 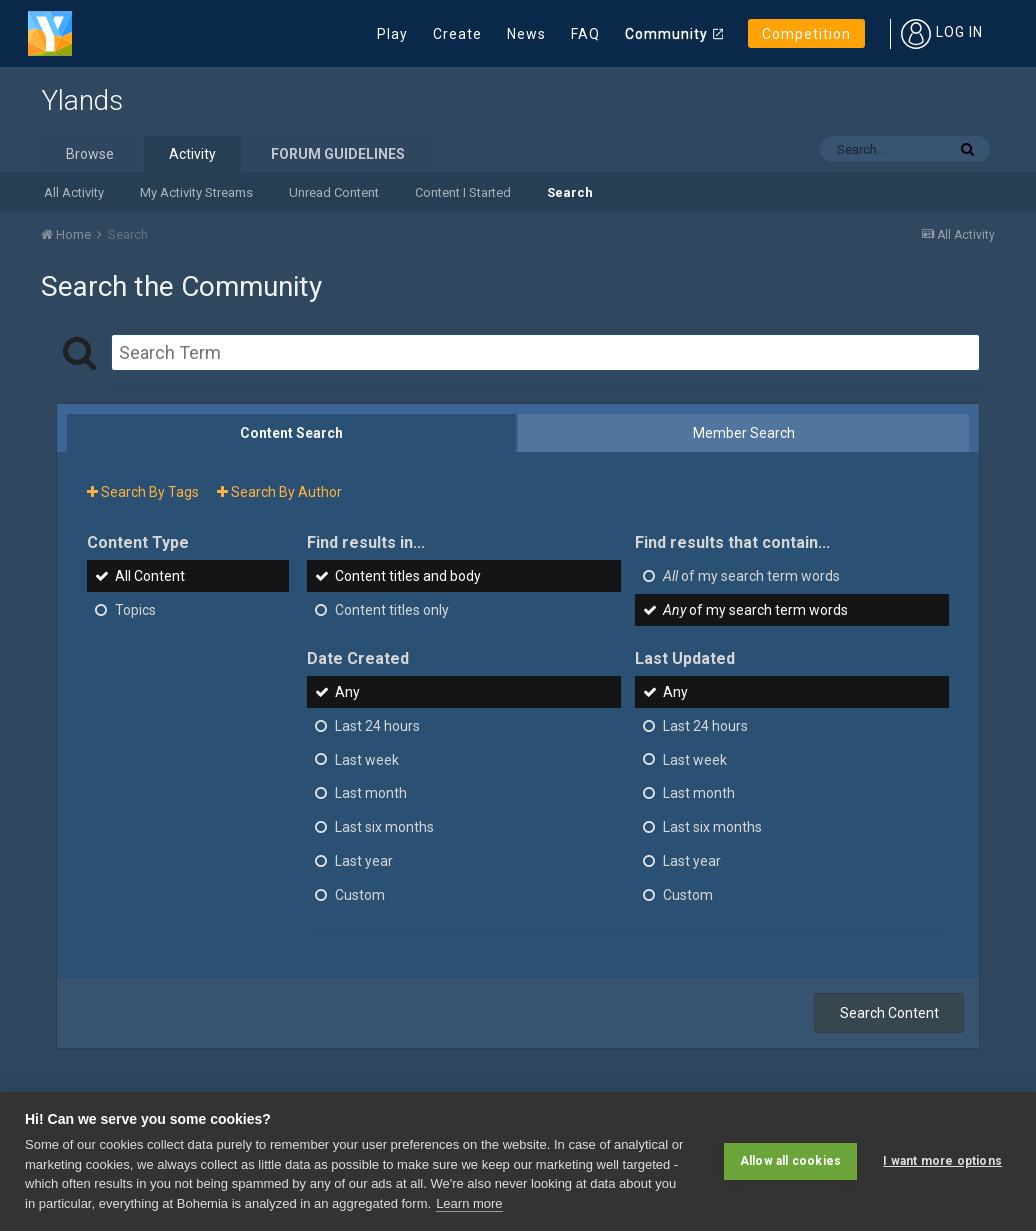 I want to click on Content Search [tab], so click(x=291, y=433).